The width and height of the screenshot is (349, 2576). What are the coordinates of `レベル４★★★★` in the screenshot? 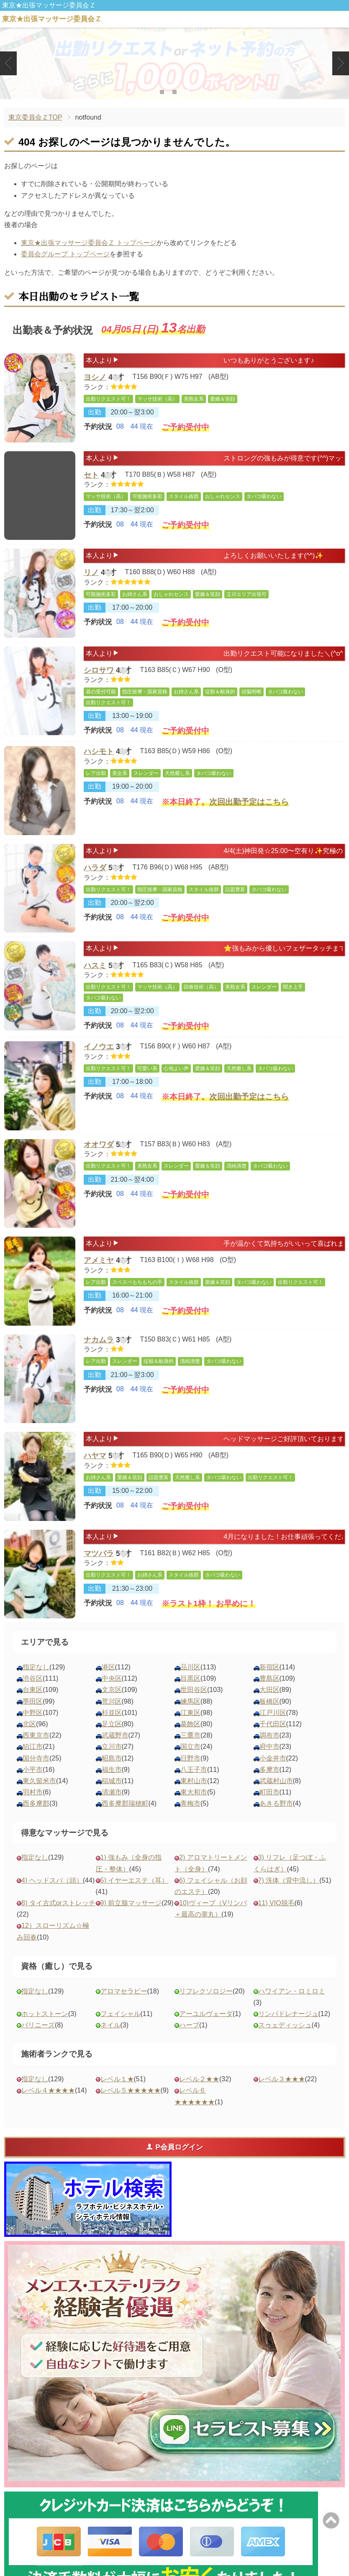 It's located at (48, 2105).